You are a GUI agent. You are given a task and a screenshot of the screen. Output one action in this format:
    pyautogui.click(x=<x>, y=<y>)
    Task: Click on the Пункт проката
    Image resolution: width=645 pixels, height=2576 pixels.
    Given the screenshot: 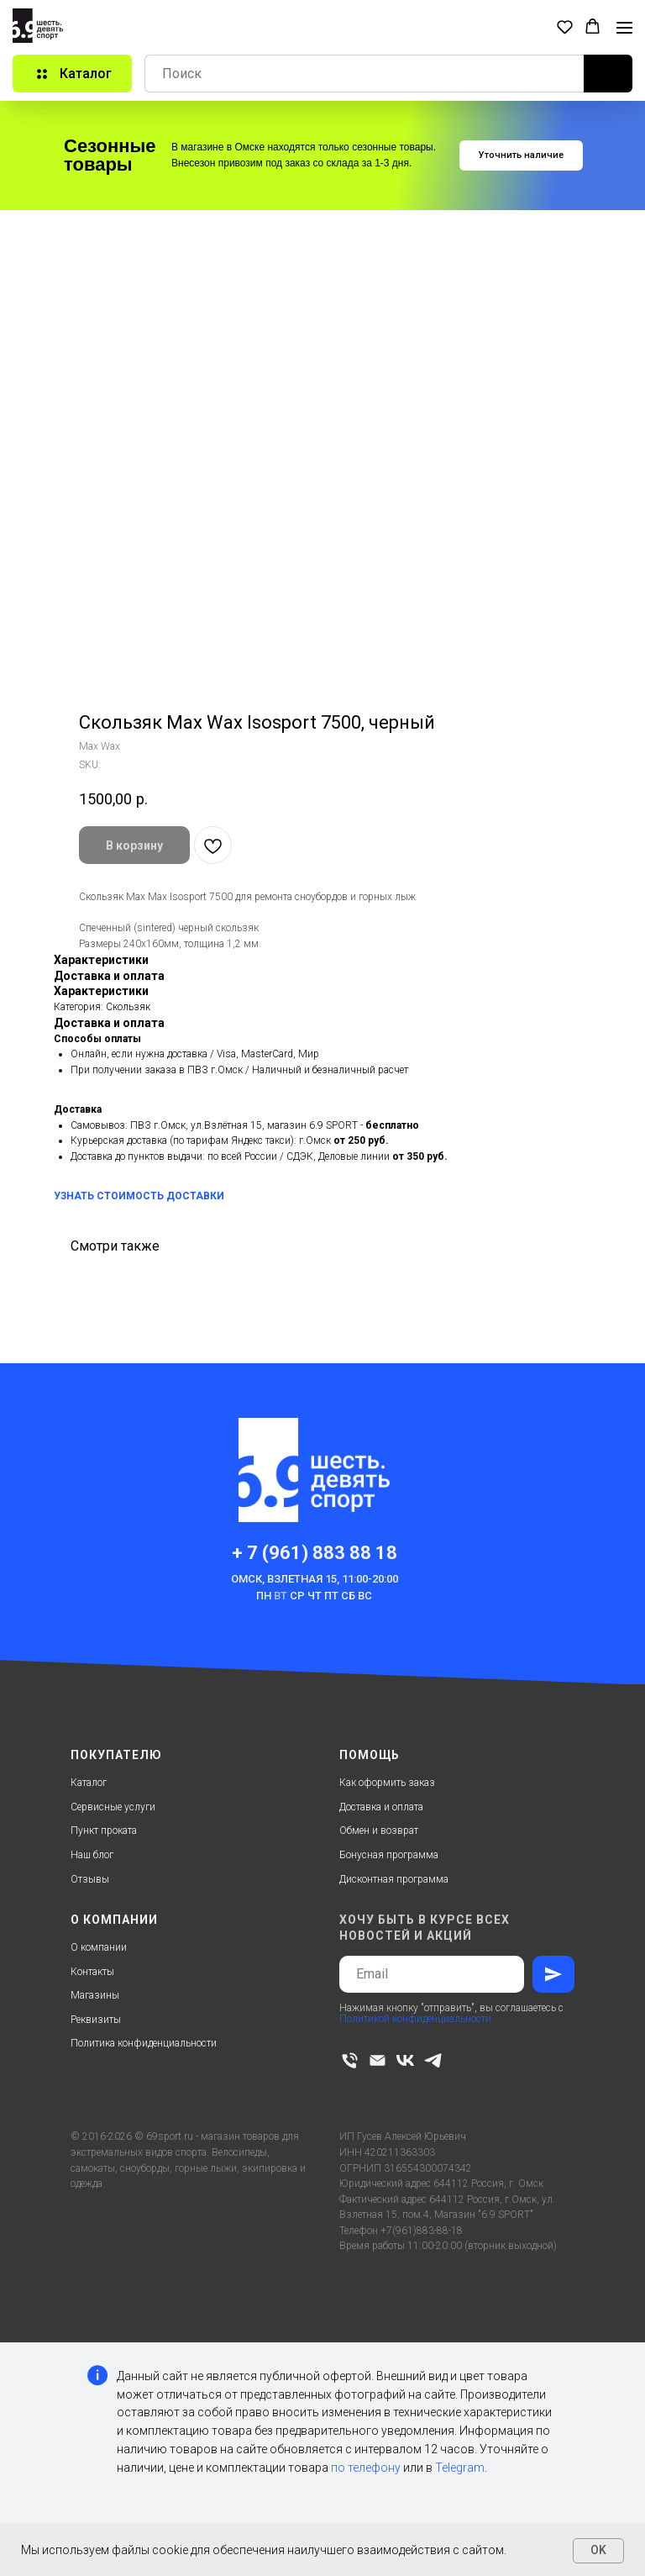 What is the action you would take?
    pyautogui.click(x=104, y=1830)
    